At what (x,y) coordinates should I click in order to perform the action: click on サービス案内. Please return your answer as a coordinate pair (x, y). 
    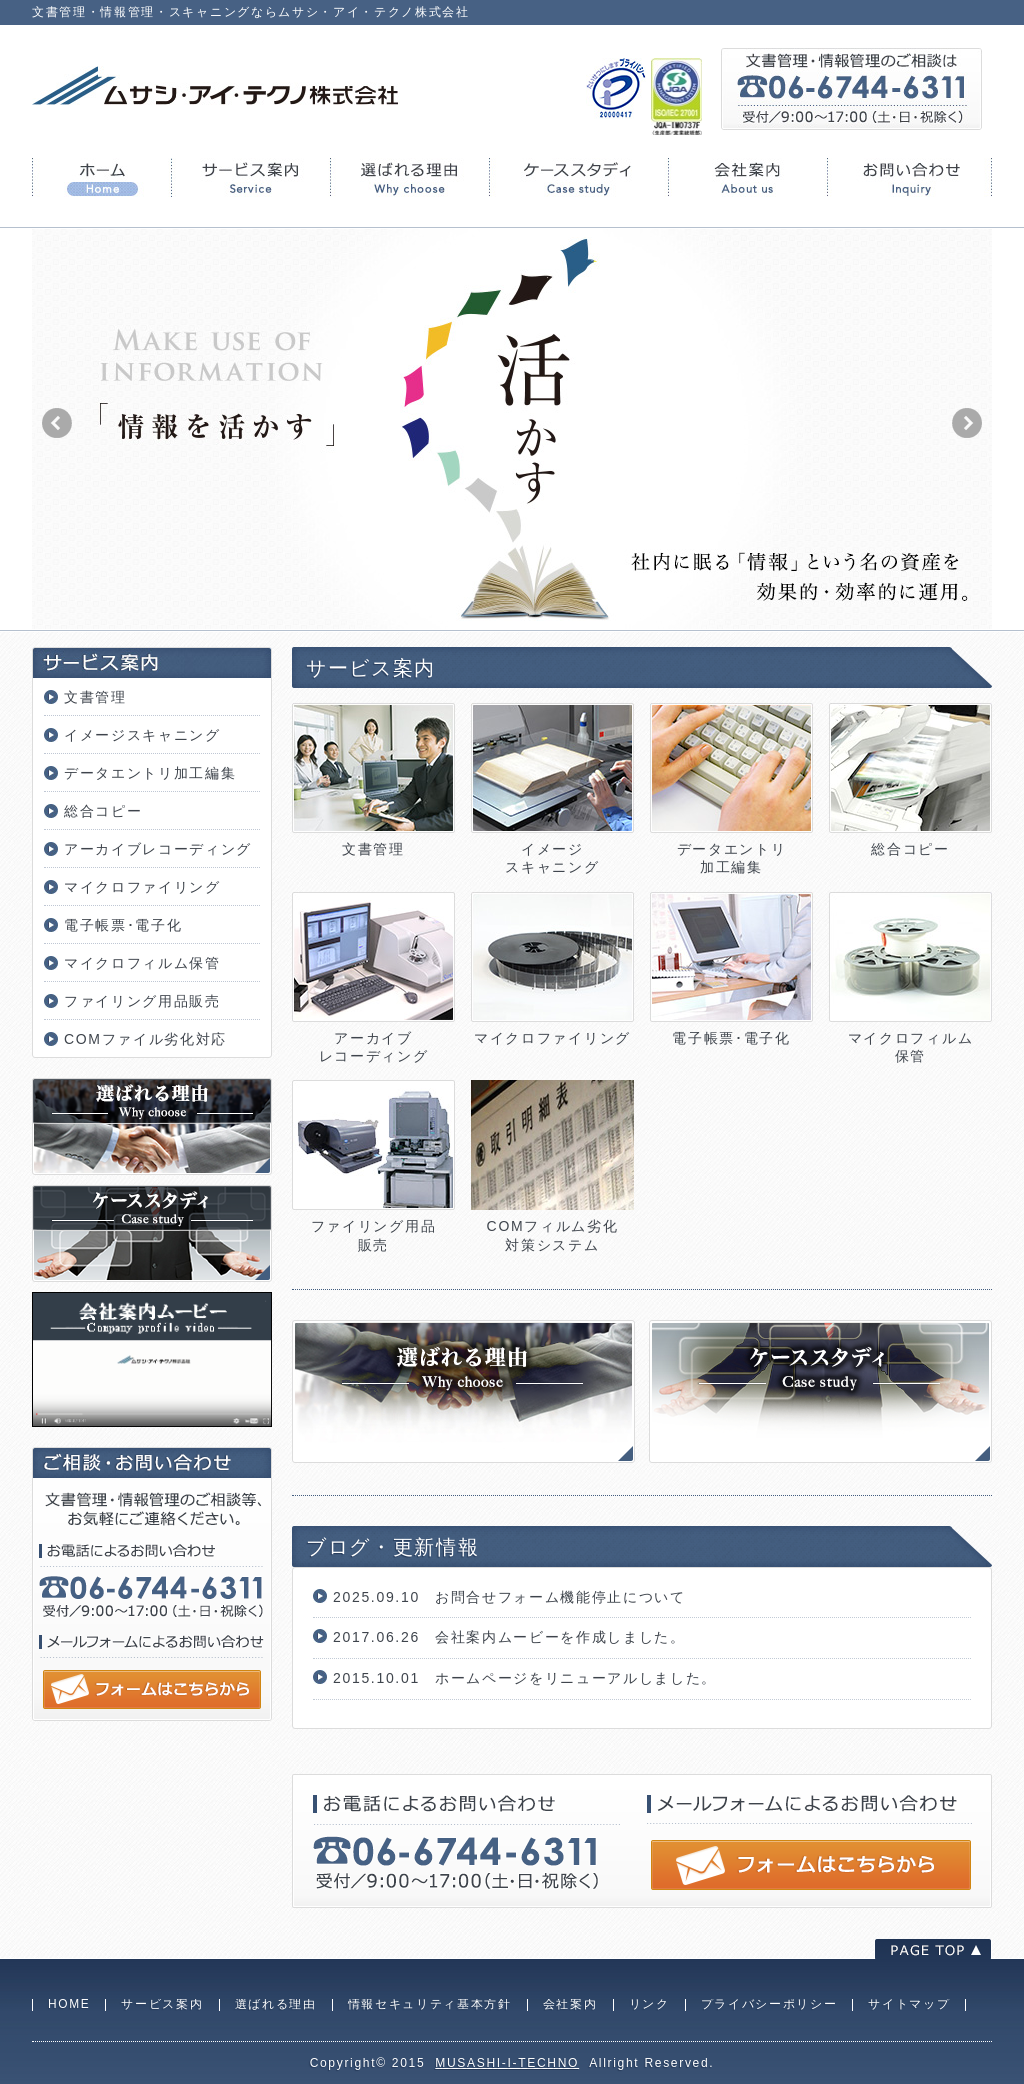
    Looking at the image, I should click on (250, 177).